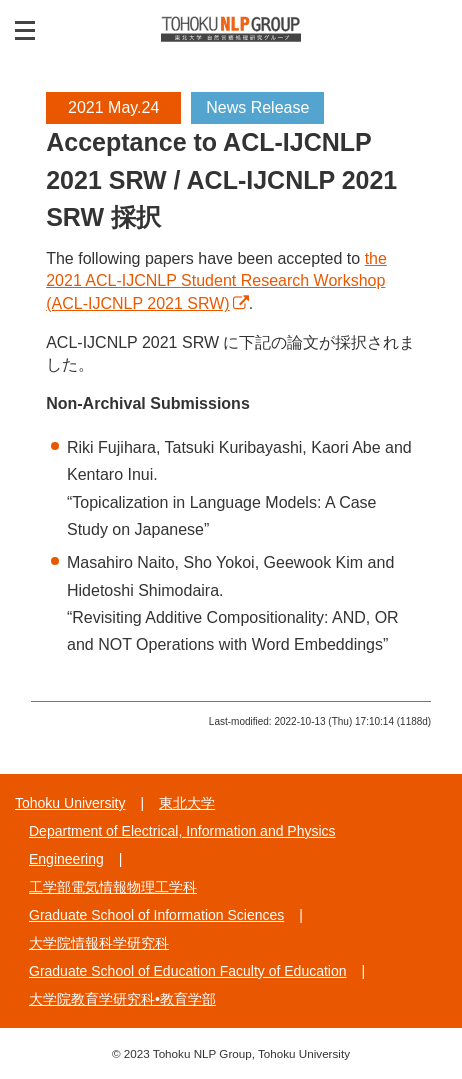 This screenshot has height=1079, width=462. What do you see at coordinates (122, 999) in the screenshot?
I see `大学院教育学研究科•教育学部` at bounding box center [122, 999].